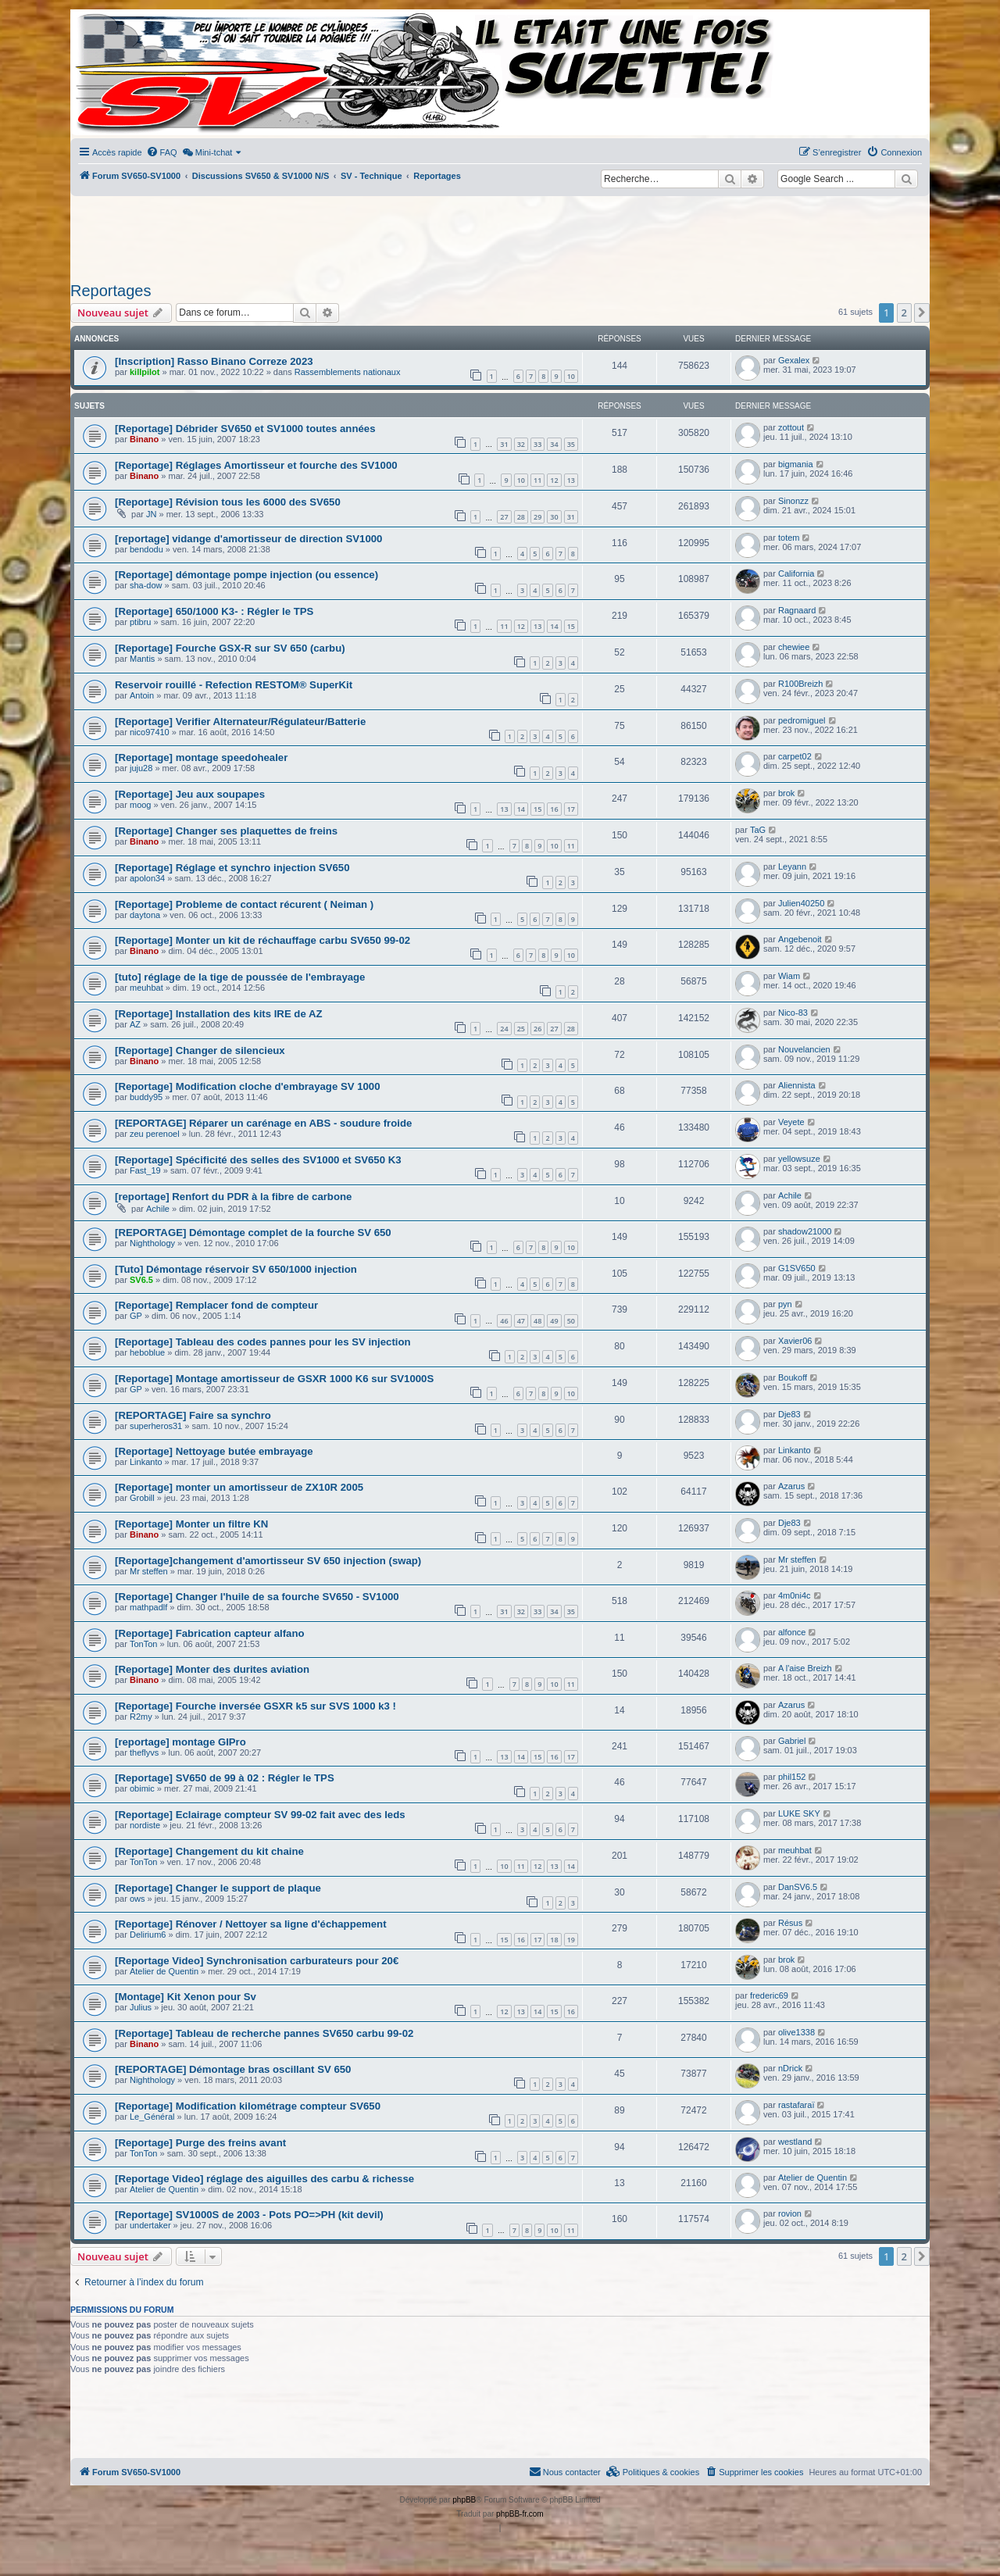  What do you see at coordinates (233, 2069) in the screenshot?
I see `[REPORTAGE] Démontage bras oscillant SV 650` at bounding box center [233, 2069].